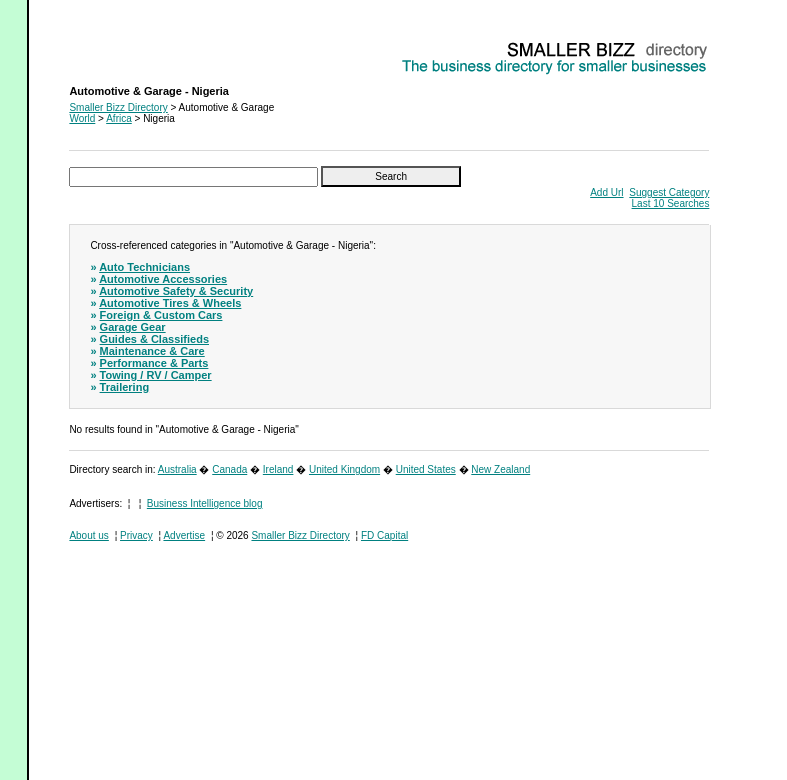 This screenshot has width=787, height=780. Describe the element at coordinates (177, 469) in the screenshot. I see `Australia` at that location.